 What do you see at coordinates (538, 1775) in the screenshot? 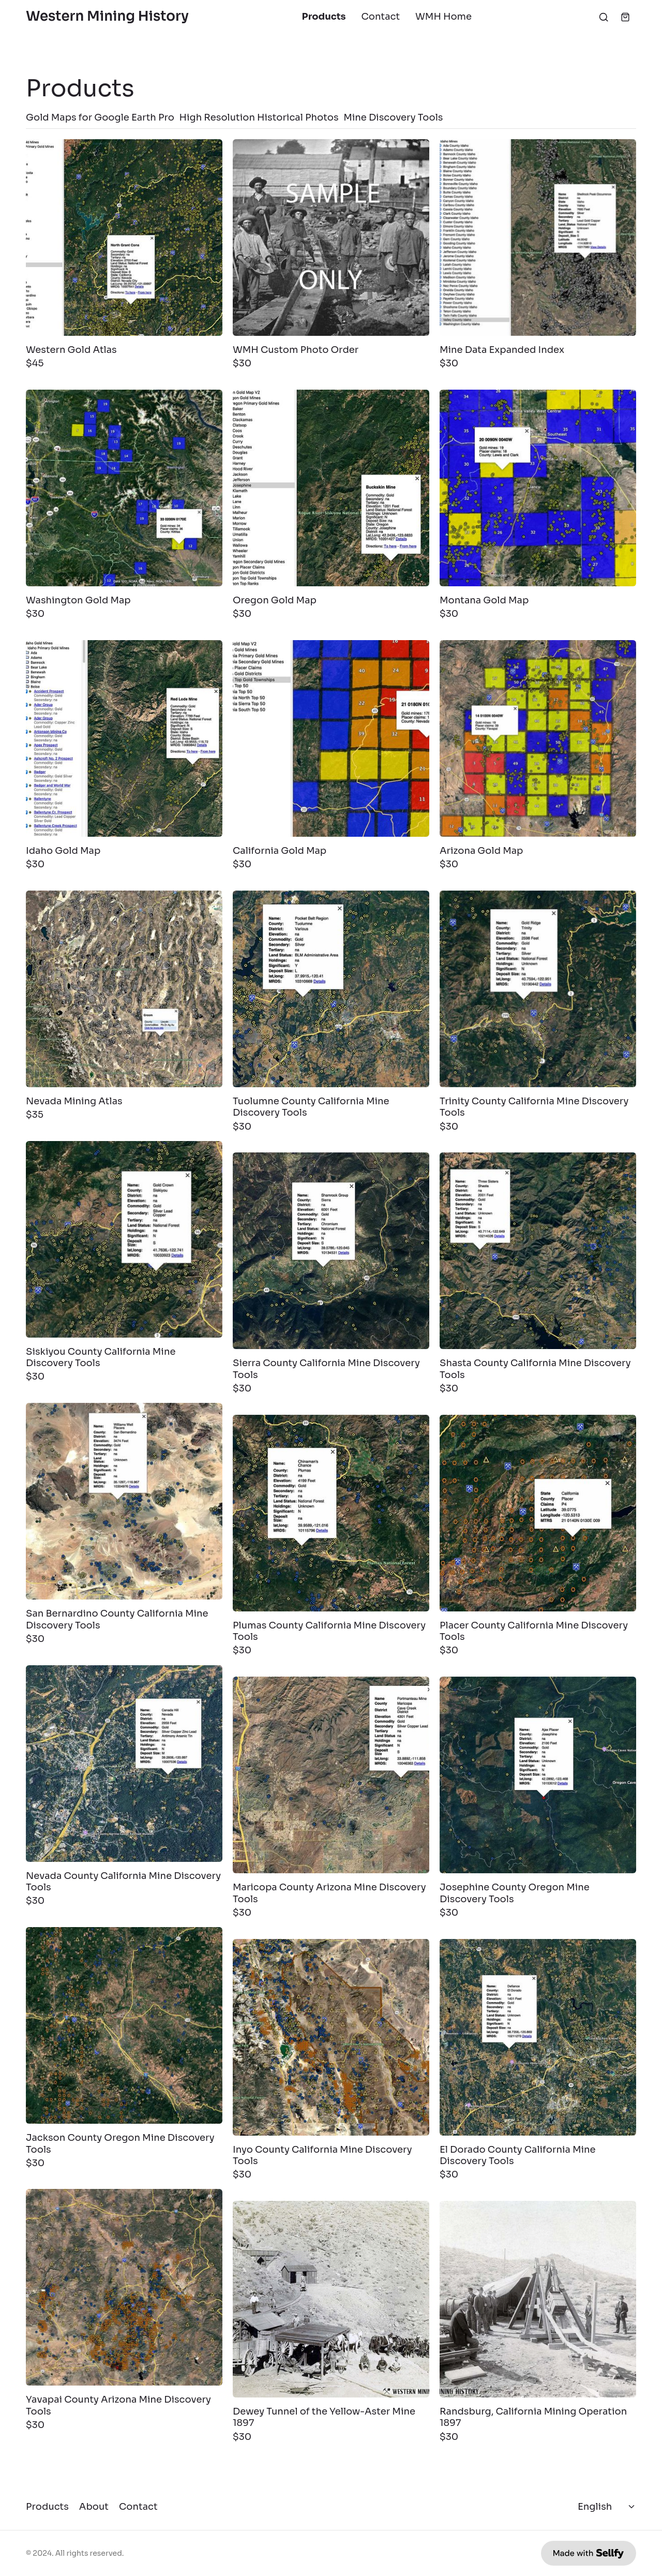
I see `[Josephine County Oregon Mine Discovery Tools]` at bounding box center [538, 1775].